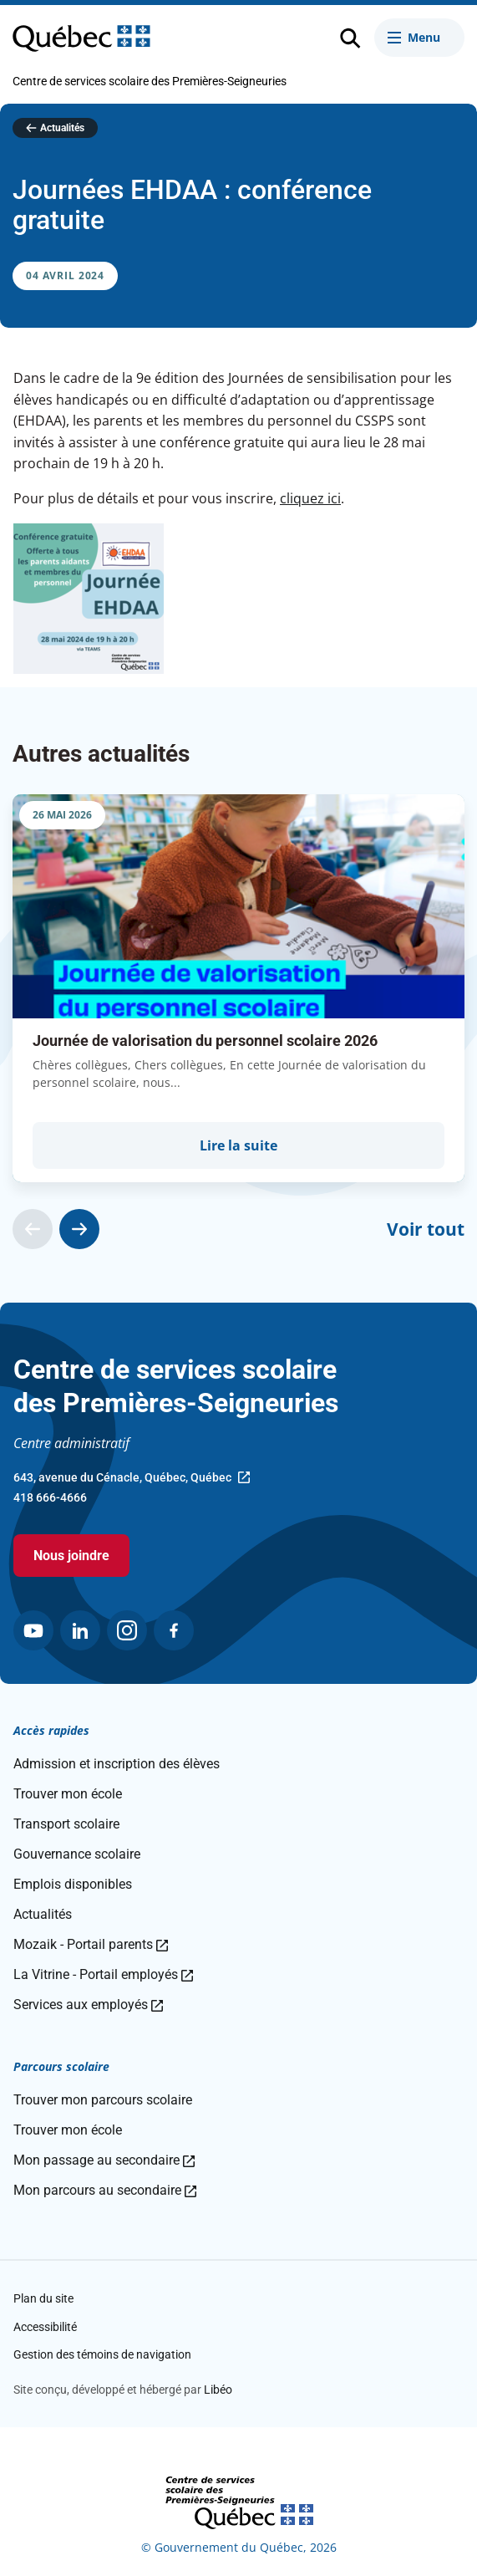  I want to click on 418 666-4666, so click(50, 1497).